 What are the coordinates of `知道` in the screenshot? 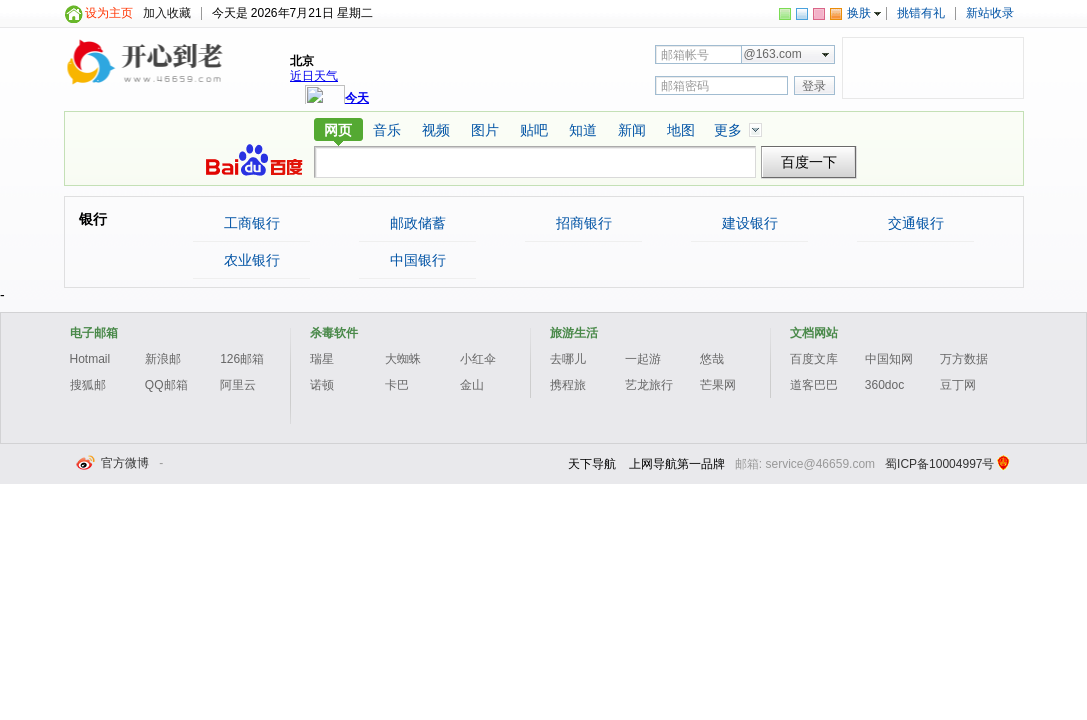 It's located at (583, 130).